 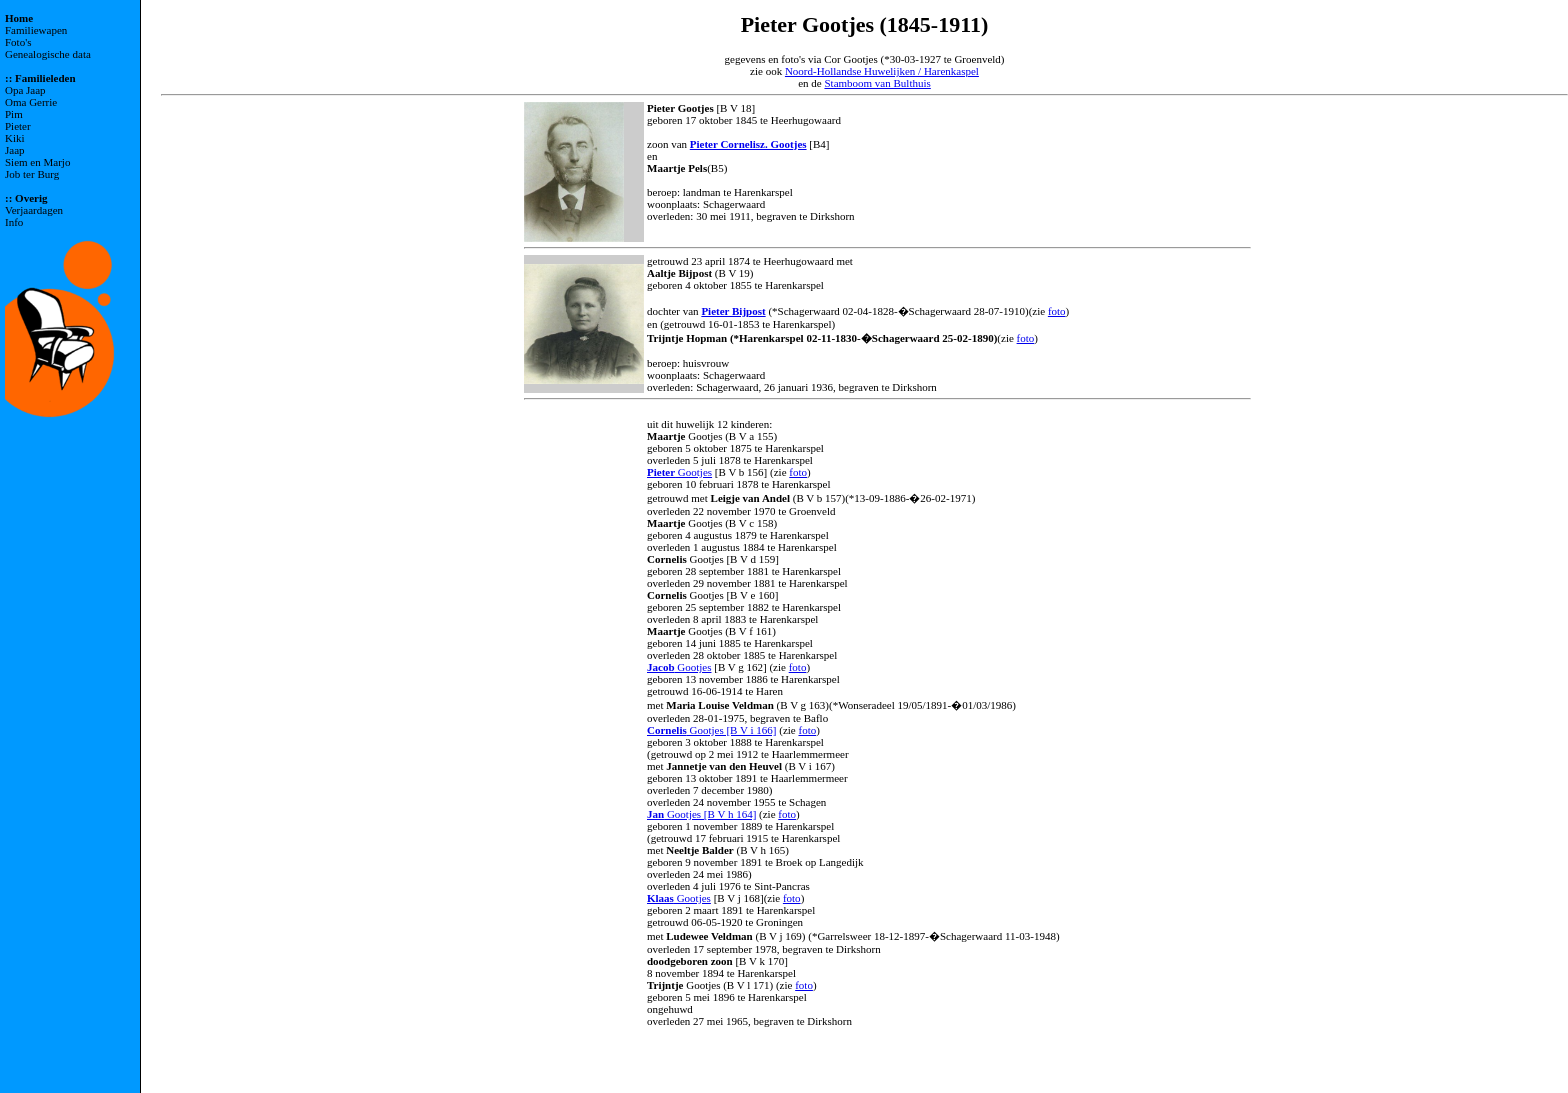 What do you see at coordinates (14, 222) in the screenshot?
I see `Info` at bounding box center [14, 222].